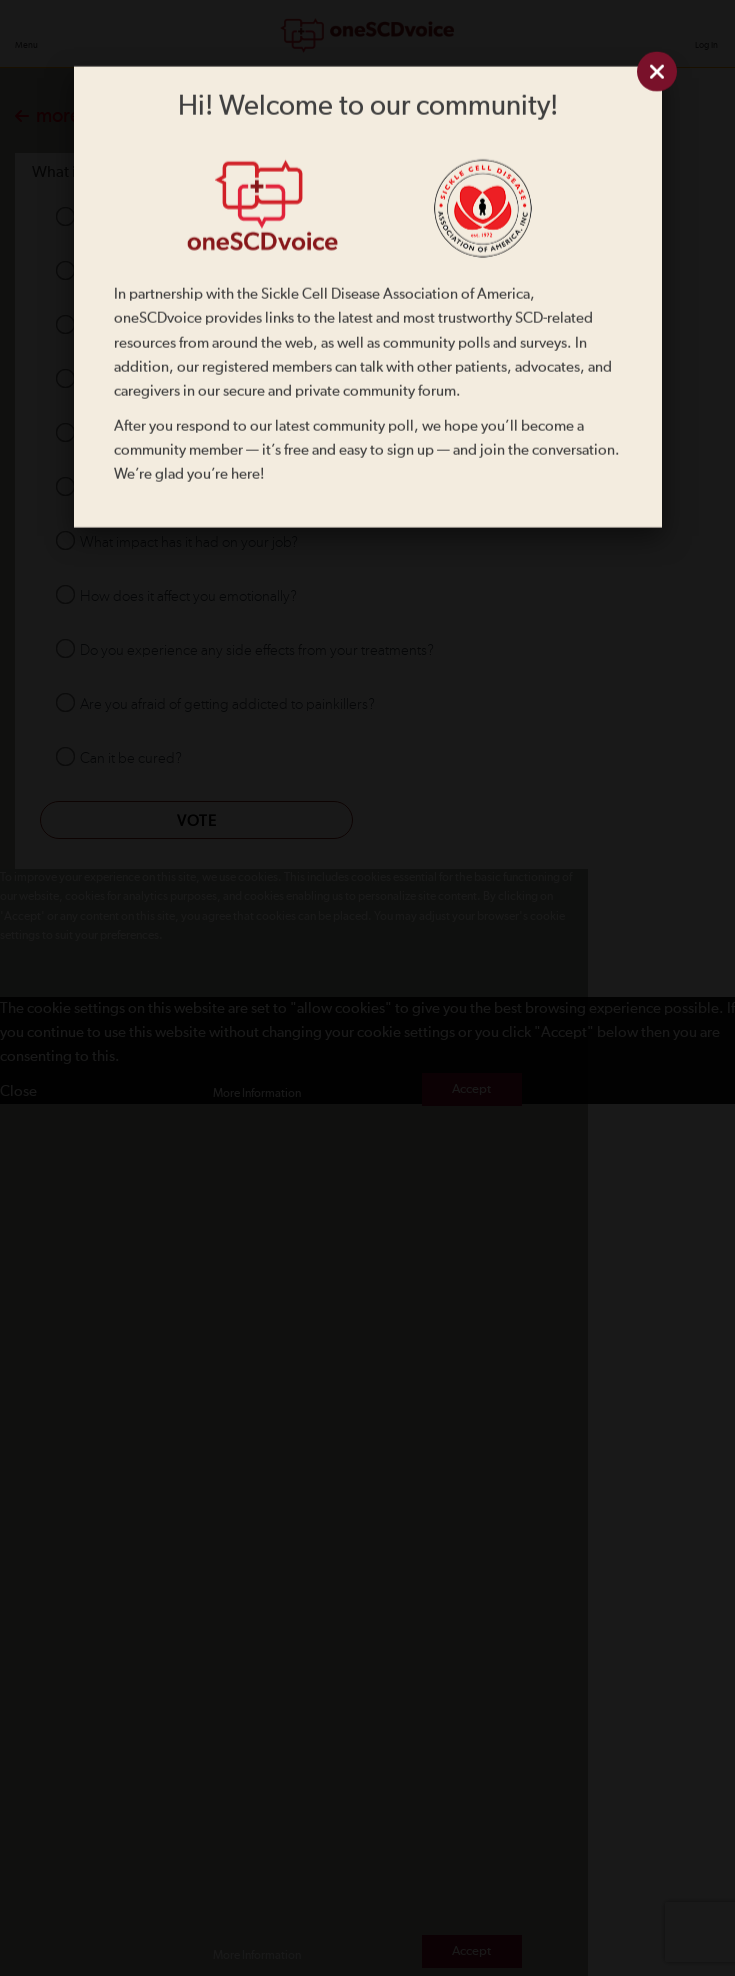 Image resolution: width=735 pixels, height=1976 pixels. I want to click on What impact has it had on your personal relationships?, so click(247, 434).